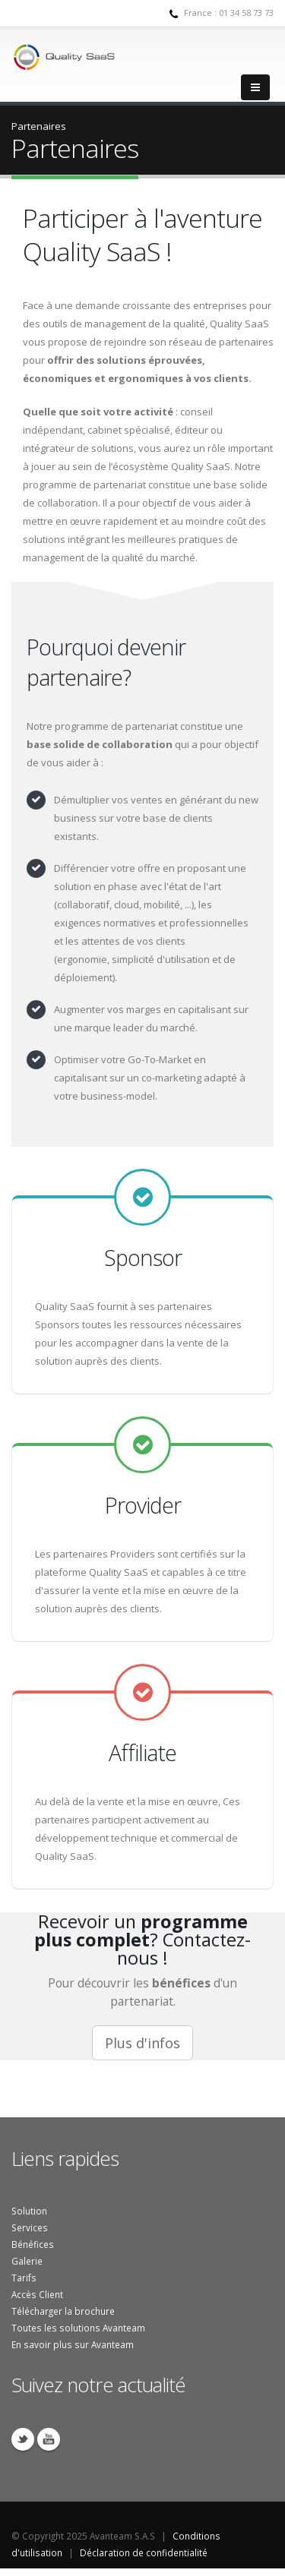 This screenshot has width=285, height=2576. What do you see at coordinates (38, 126) in the screenshot?
I see `Partenaires` at bounding box center [38, 126].